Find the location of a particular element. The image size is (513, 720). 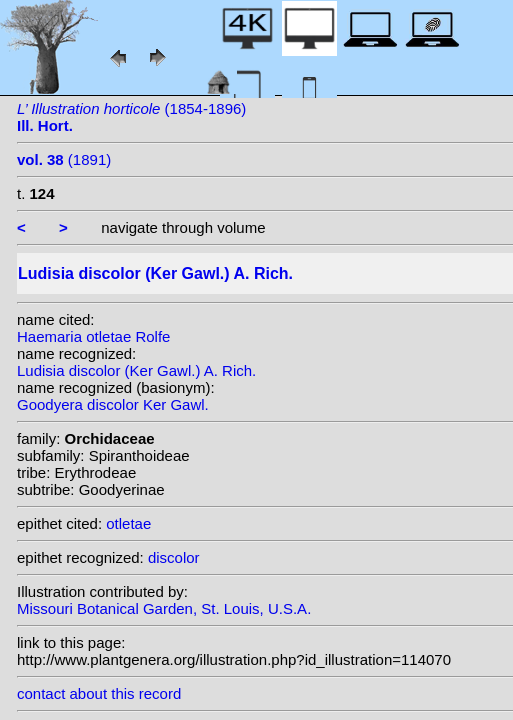

otletae is located at coordinates (128, 523).